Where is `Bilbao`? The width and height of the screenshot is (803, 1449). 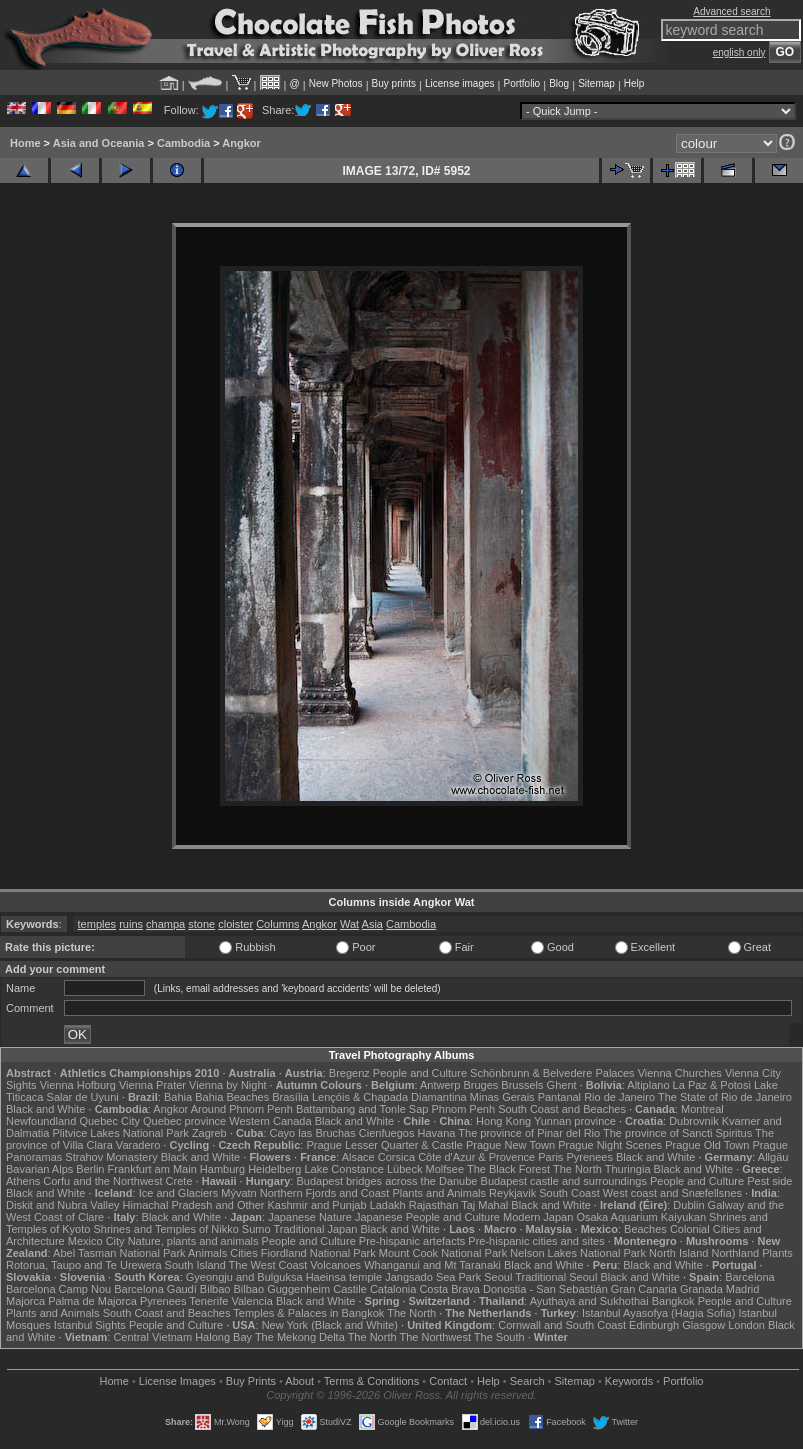
Bilbao is located at coordinates (215, 1289).